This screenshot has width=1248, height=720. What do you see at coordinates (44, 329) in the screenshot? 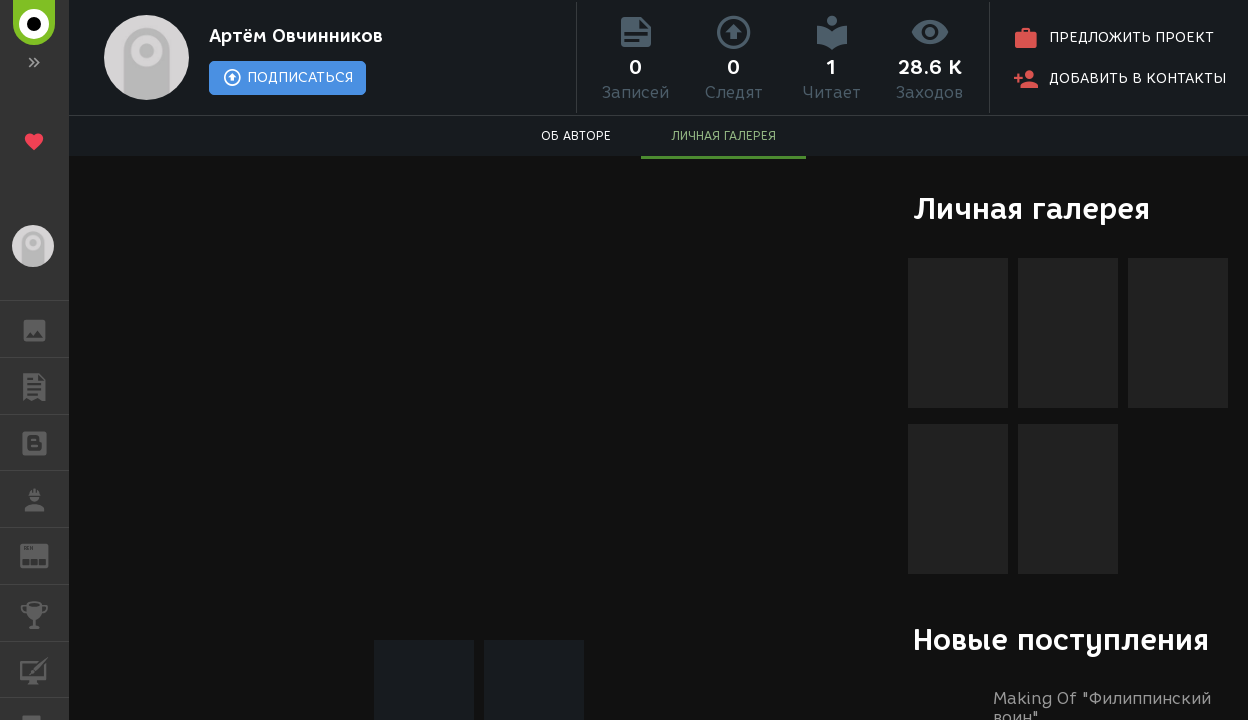
I see `ГАЛЕРЕЯ [button]` at bounding box center [44, 329].